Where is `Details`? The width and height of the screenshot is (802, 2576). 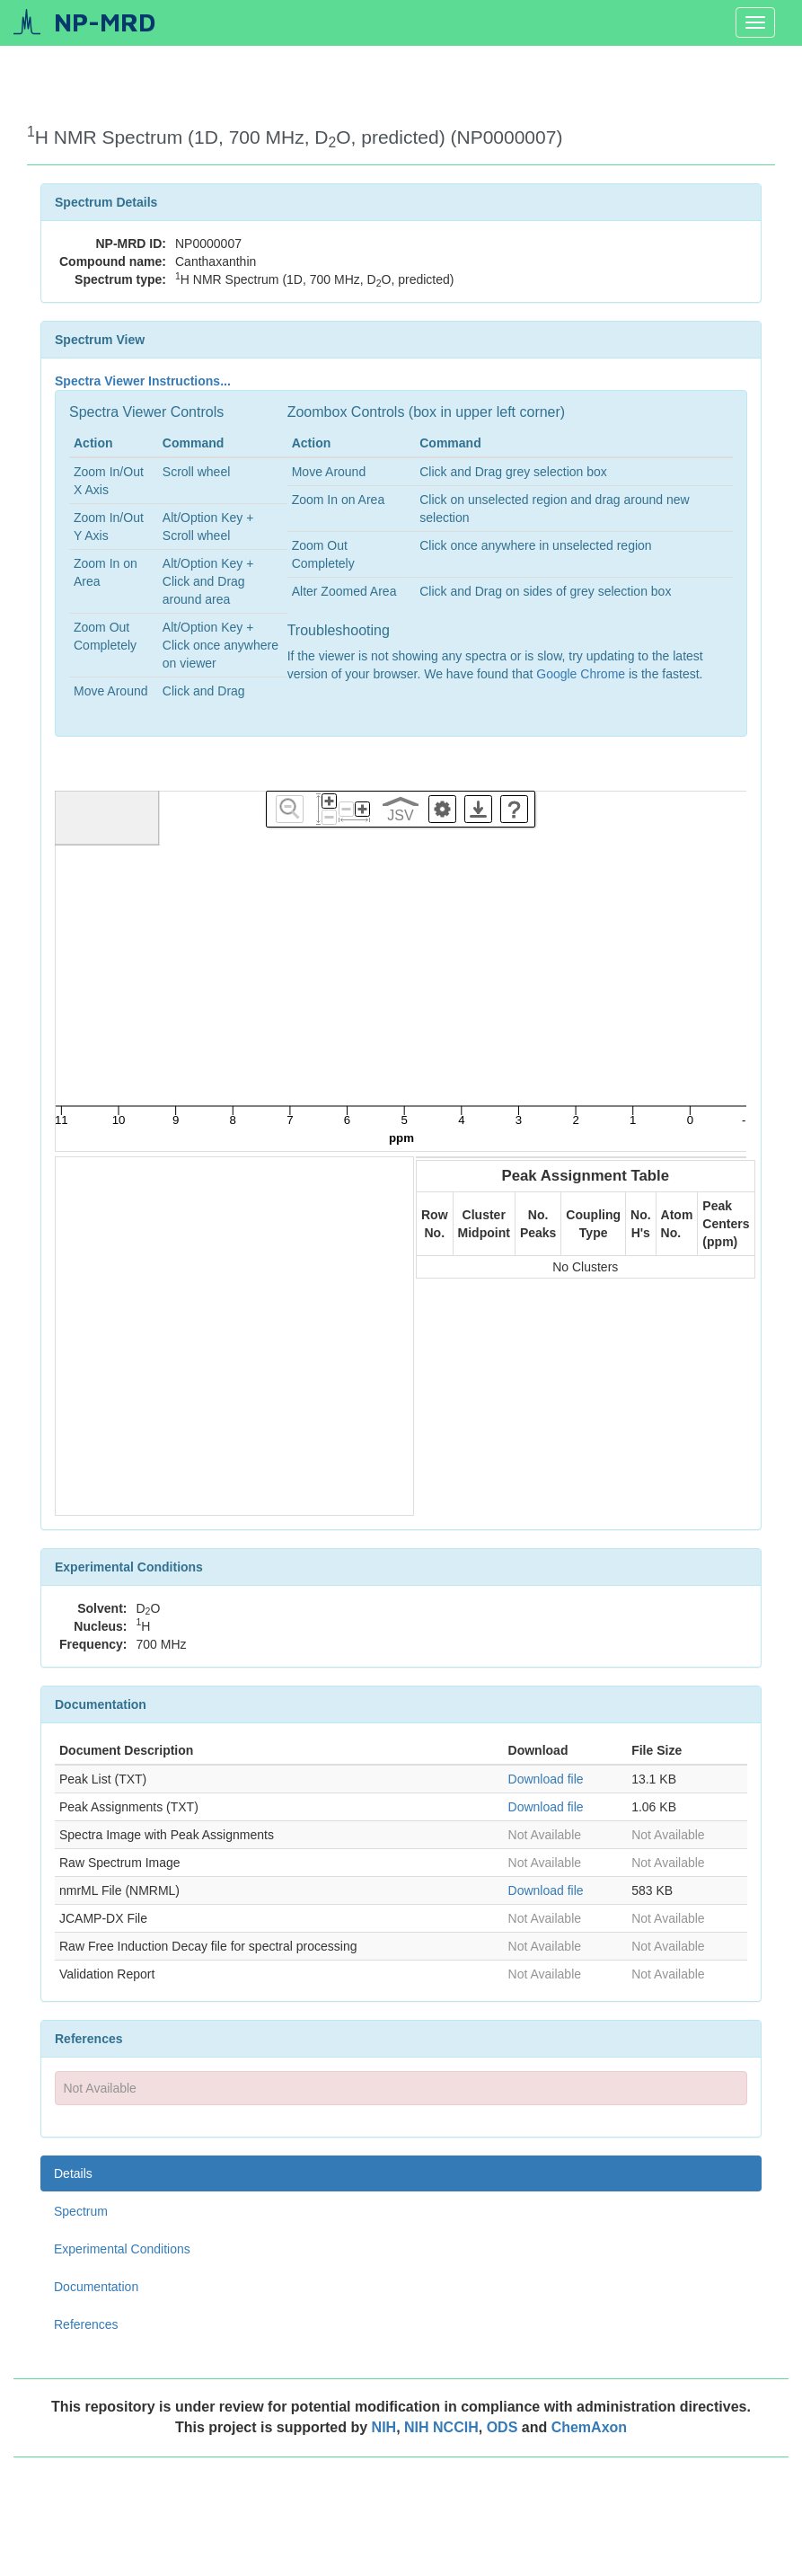
Details is located at coordinates (73, 2173).